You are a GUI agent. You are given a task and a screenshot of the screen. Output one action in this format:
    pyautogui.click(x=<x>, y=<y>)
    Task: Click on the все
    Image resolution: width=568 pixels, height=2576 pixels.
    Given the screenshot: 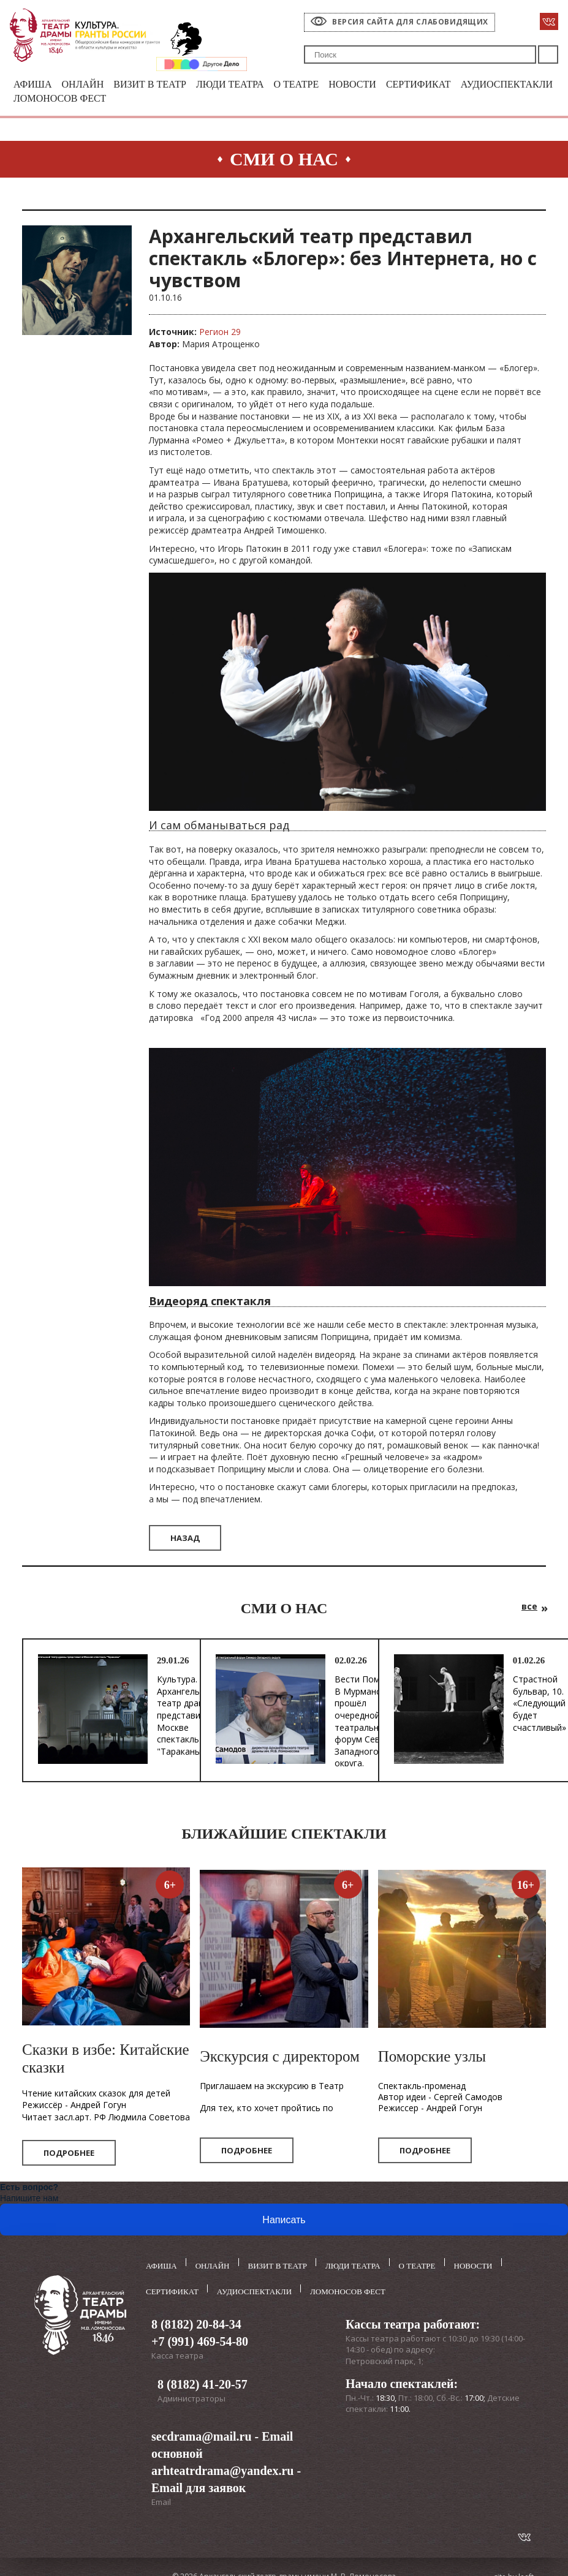 What is the action you would take?
    pyautogui.click(x=529, y=1607)
    